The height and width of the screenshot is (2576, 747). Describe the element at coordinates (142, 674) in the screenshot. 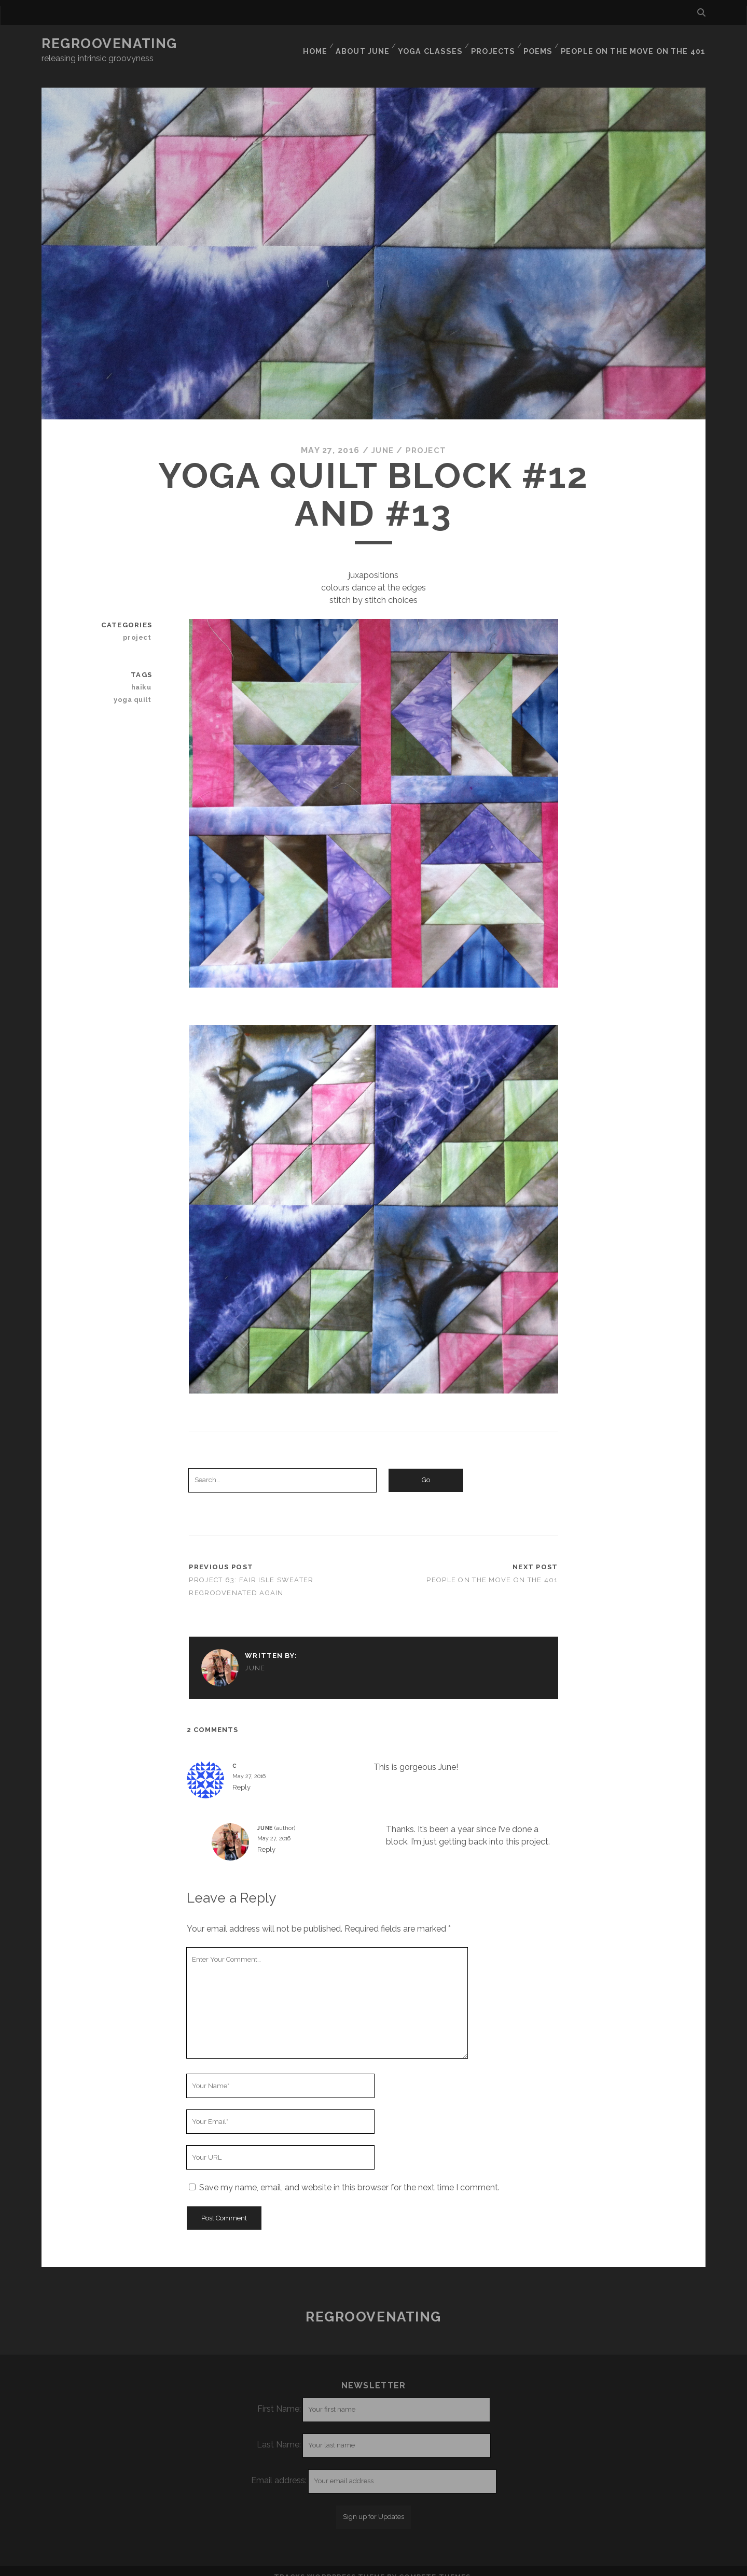

I see `haiku` at that location.